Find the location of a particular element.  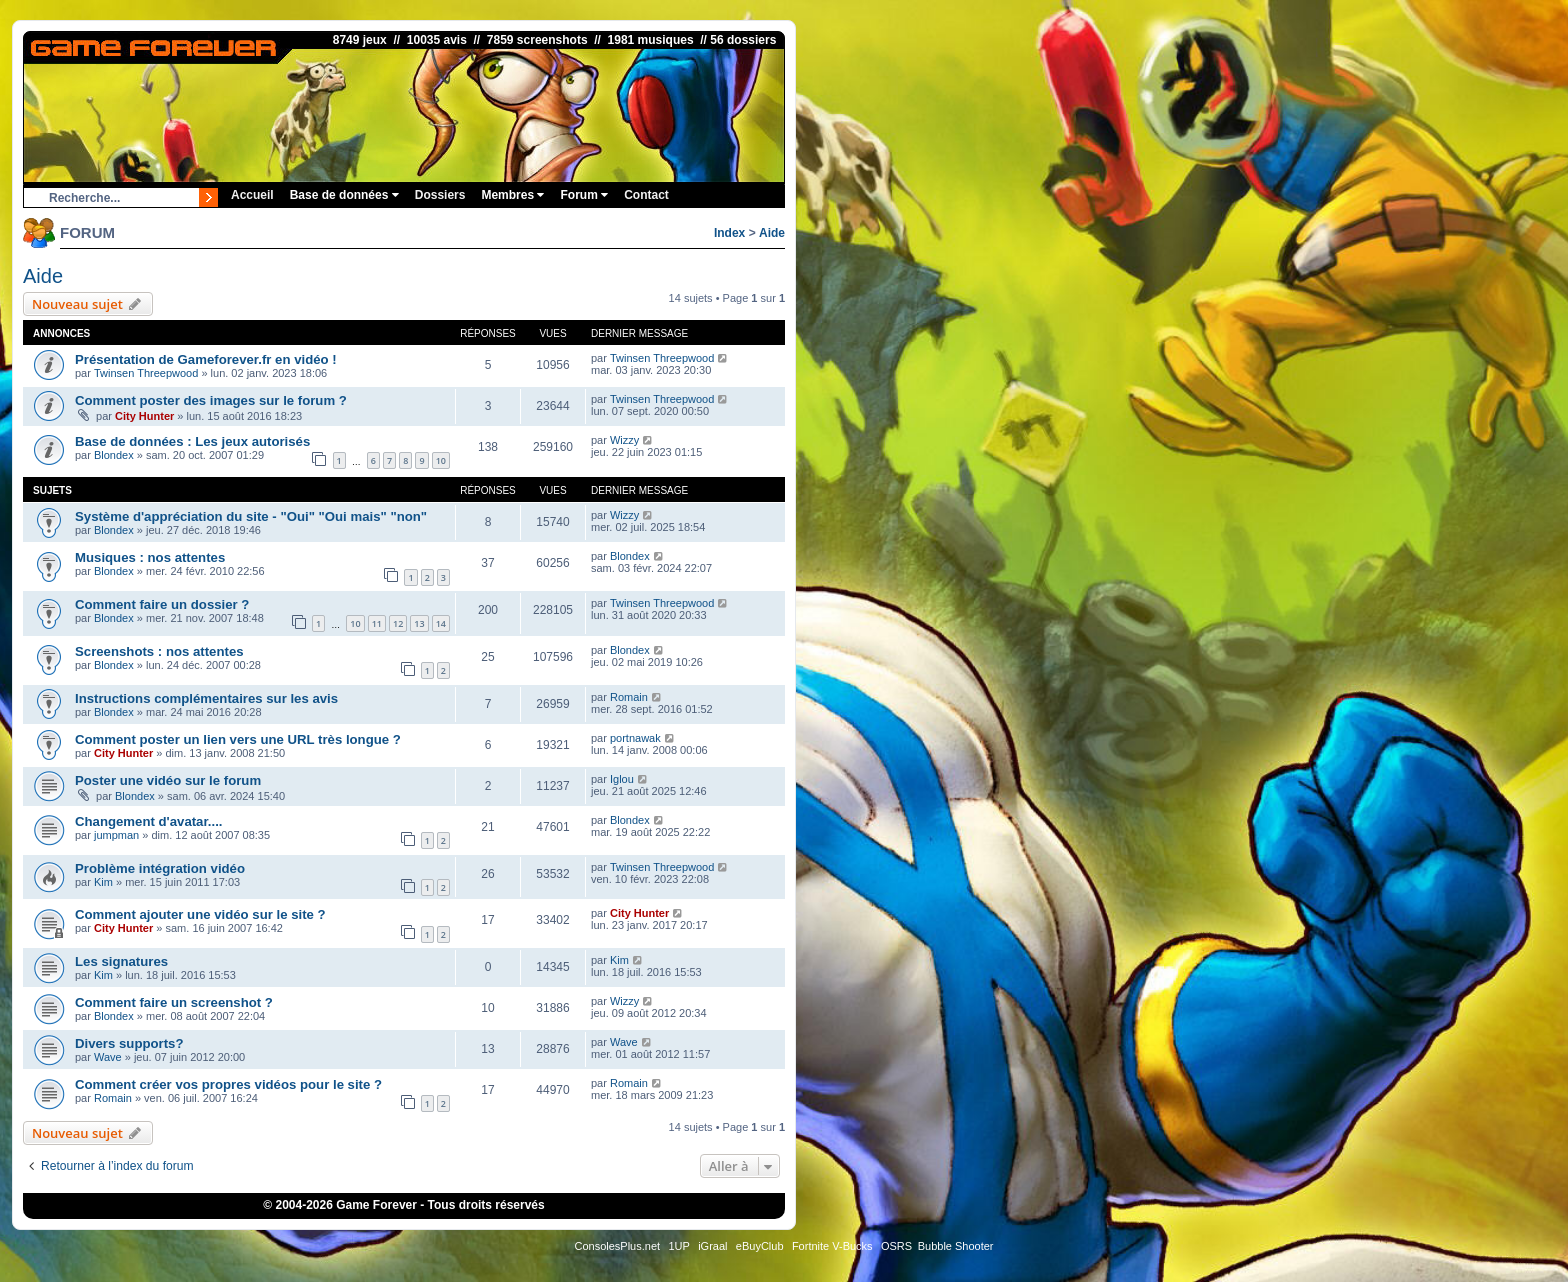

Comment ajouter une vidéo sur le site ? is located at coordinates (200, 914).